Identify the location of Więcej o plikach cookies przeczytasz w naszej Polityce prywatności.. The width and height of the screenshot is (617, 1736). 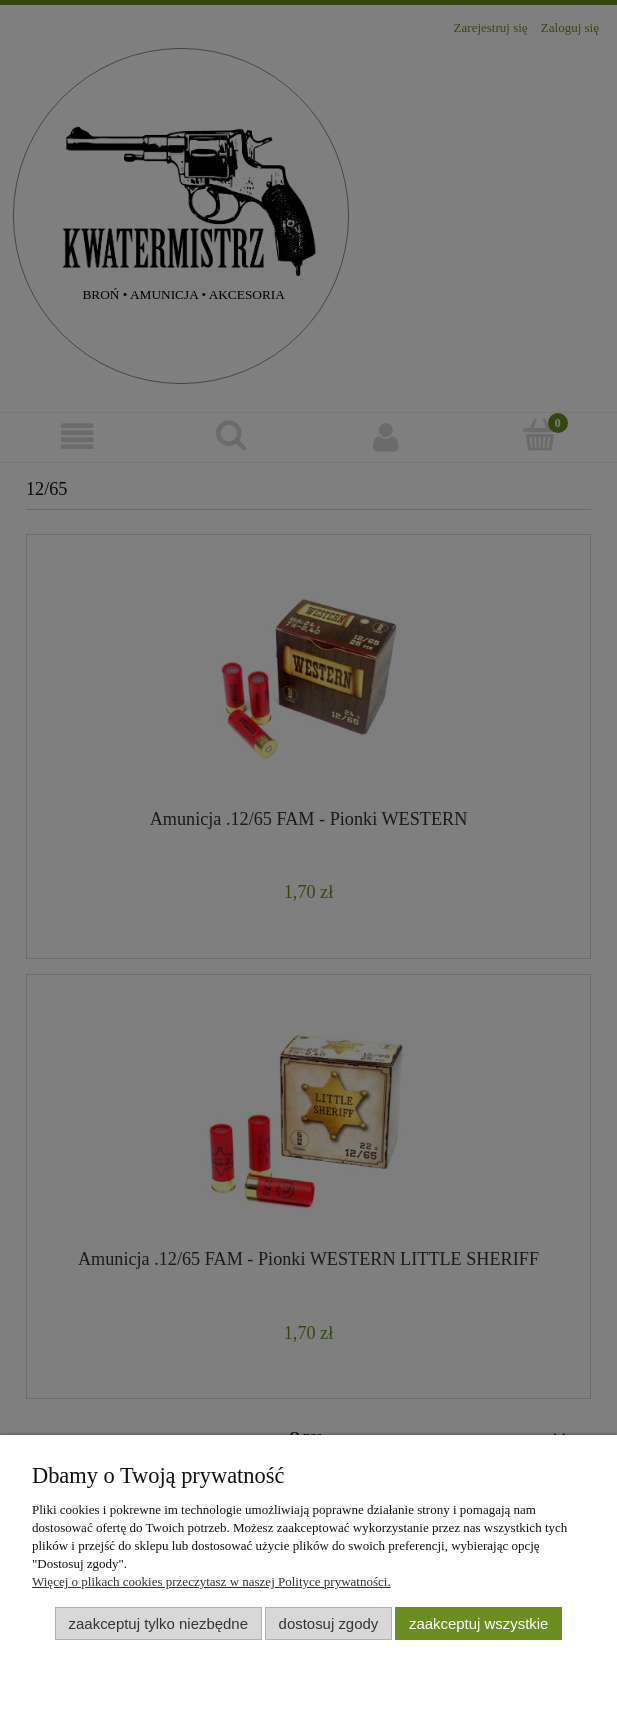
(211, 1581).